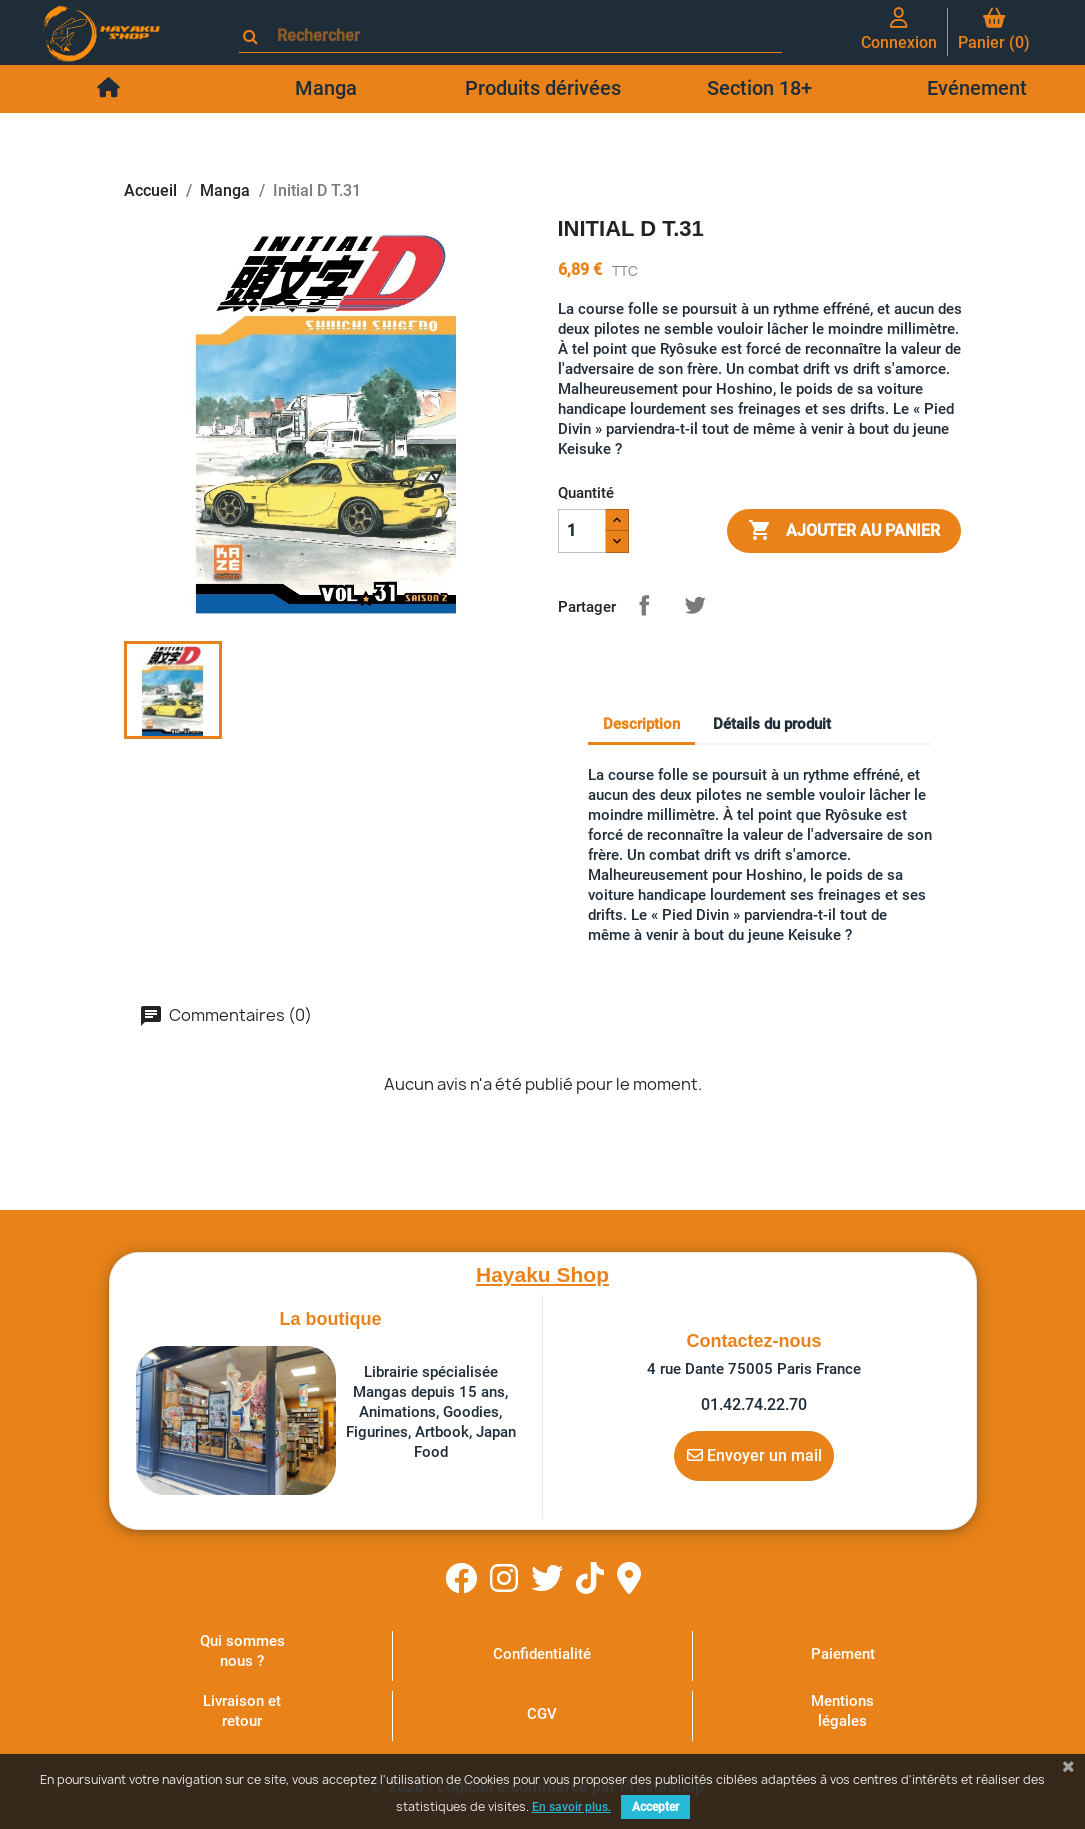 Image resolution: width=1085 pixels, height=1829 pixels. I want to click on Partager, so click(644, 605).